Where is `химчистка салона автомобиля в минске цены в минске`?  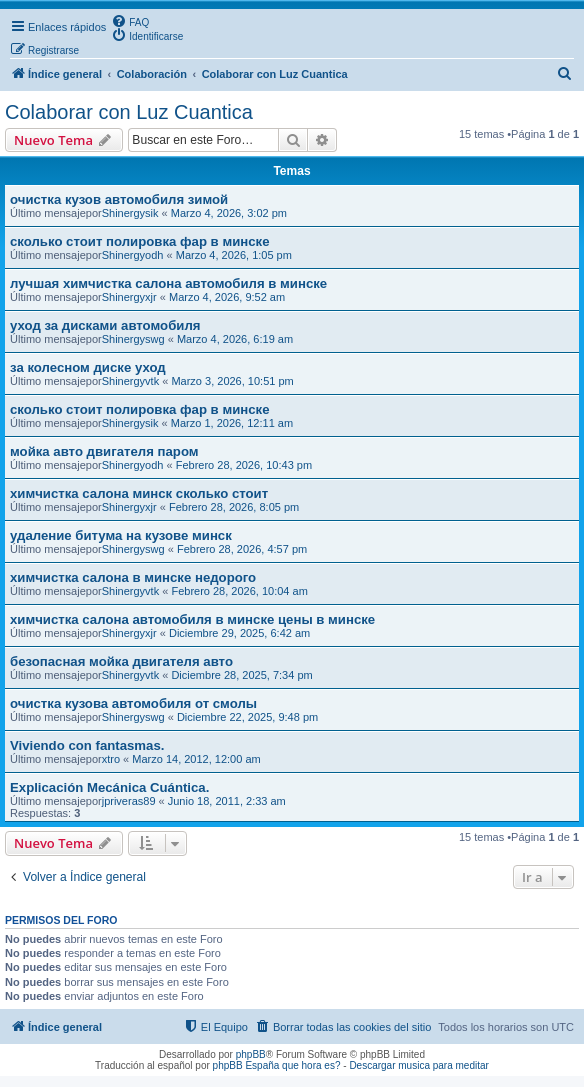 химчистка салона автомобиля в минске цены в минске is located at coordinates (192, 619).